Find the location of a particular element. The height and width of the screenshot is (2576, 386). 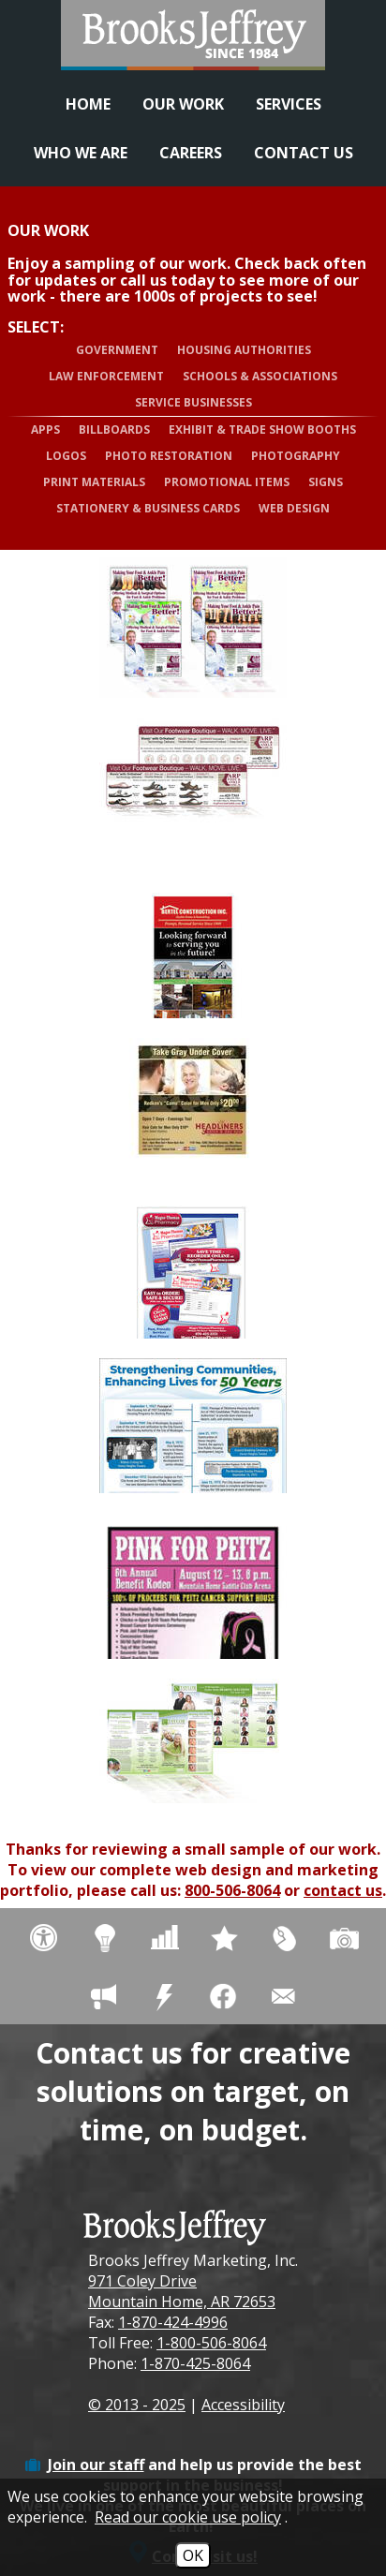

Billboards is located at coordinates (114, 429).